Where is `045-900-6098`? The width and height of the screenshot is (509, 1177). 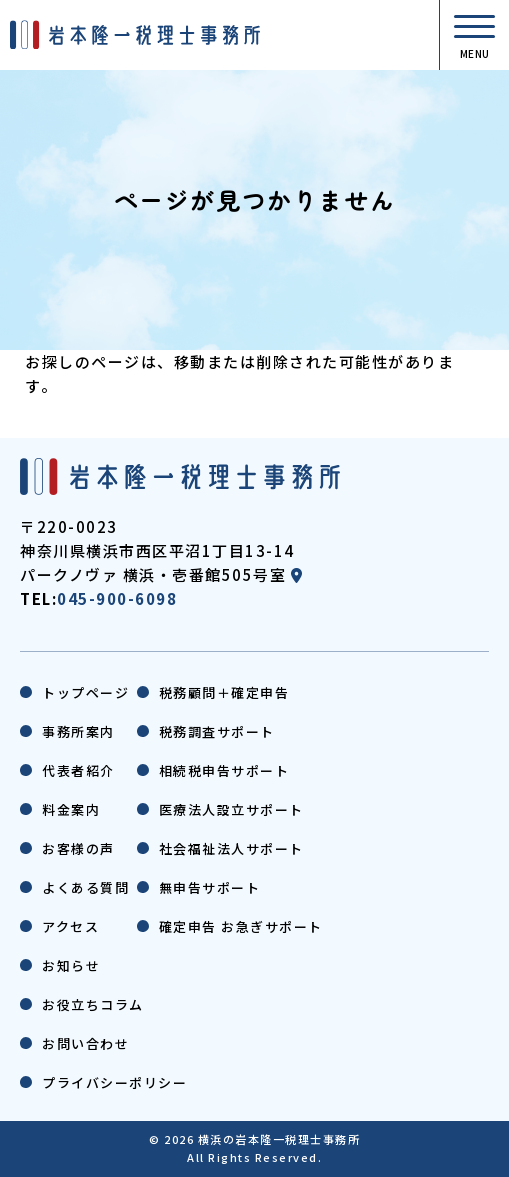
045-900-6098 is located at coordinates (117, 598).